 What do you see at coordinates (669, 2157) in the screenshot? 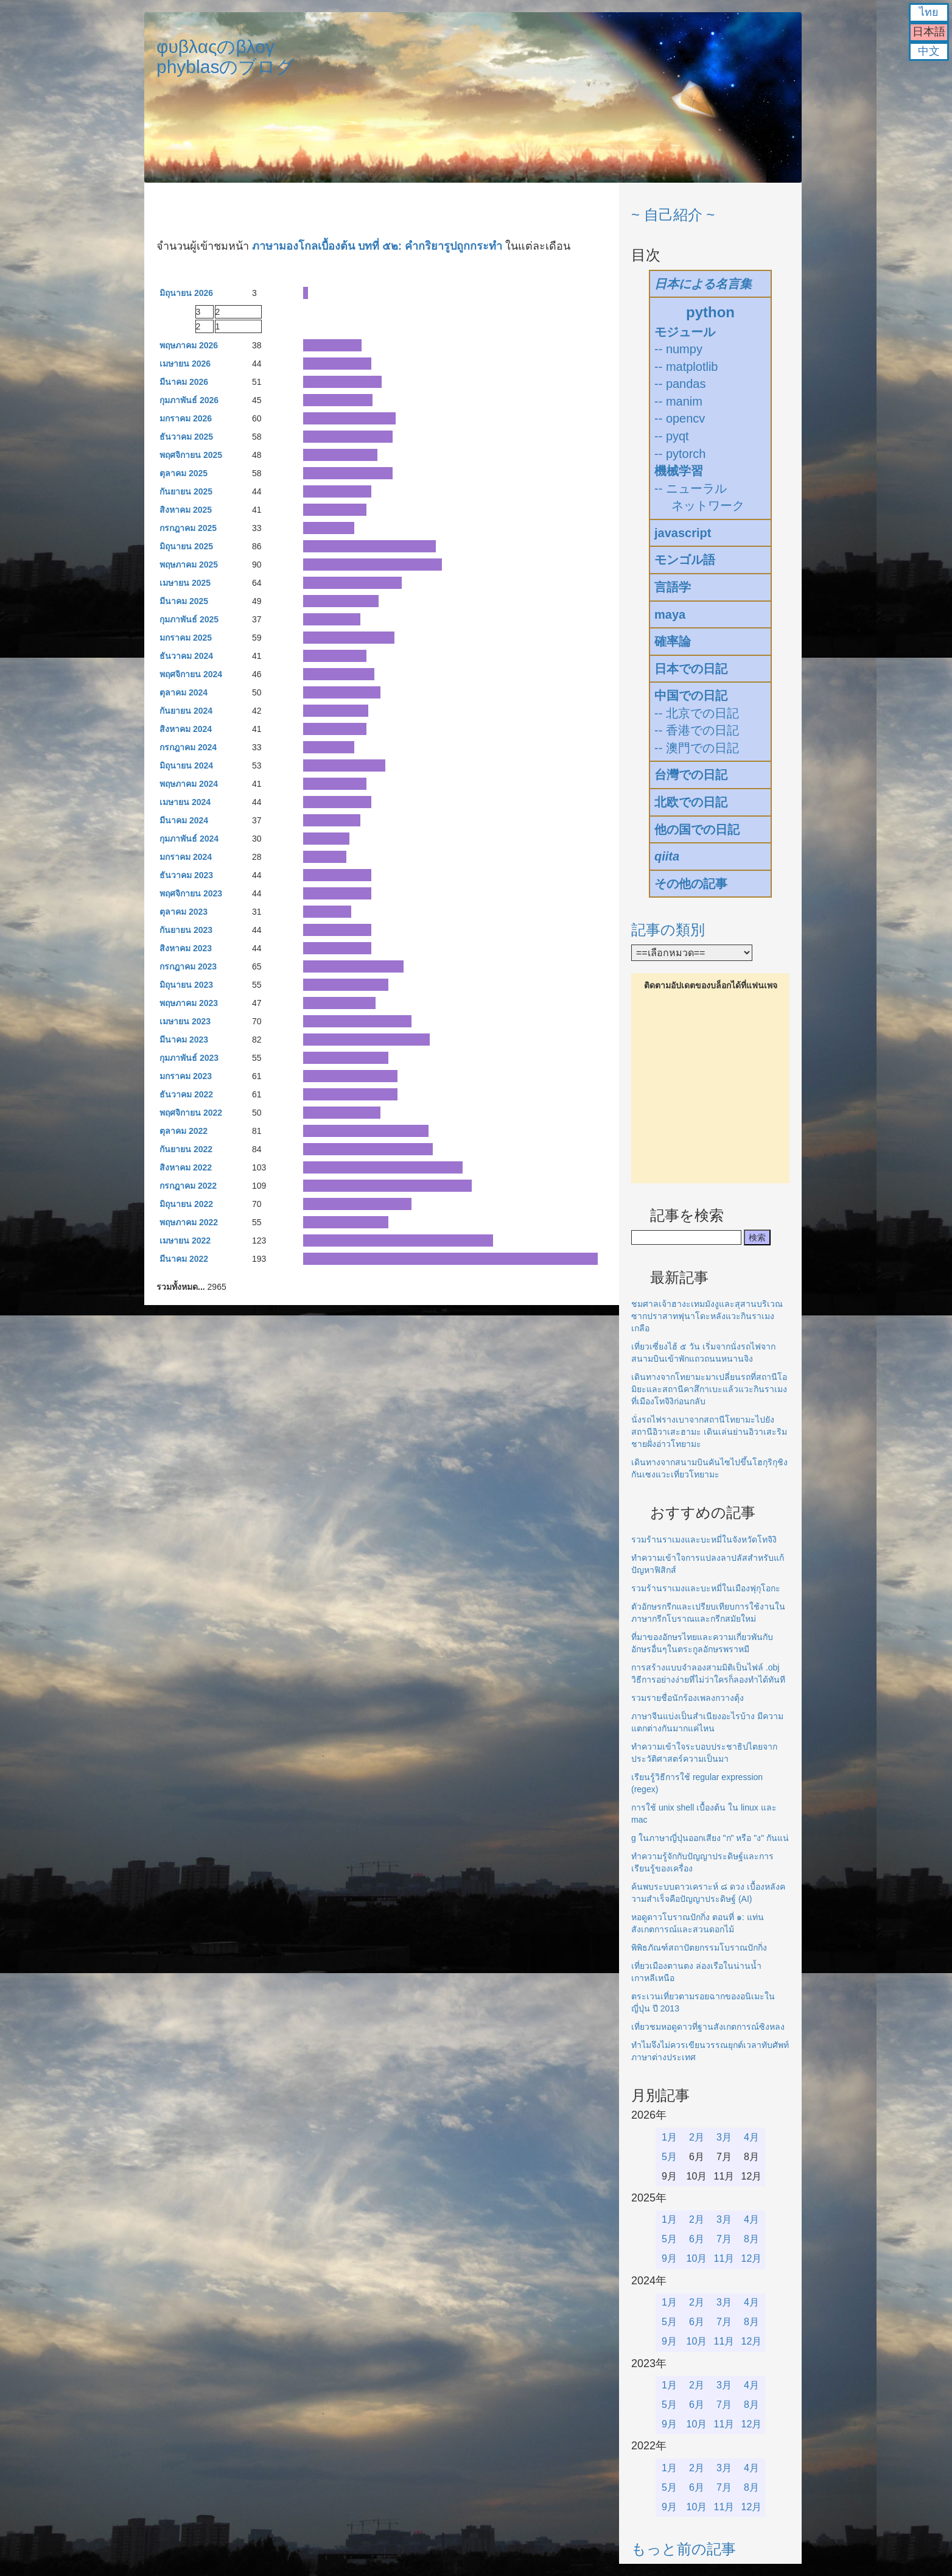
I see `5月` at bounding box center [669, 2157].